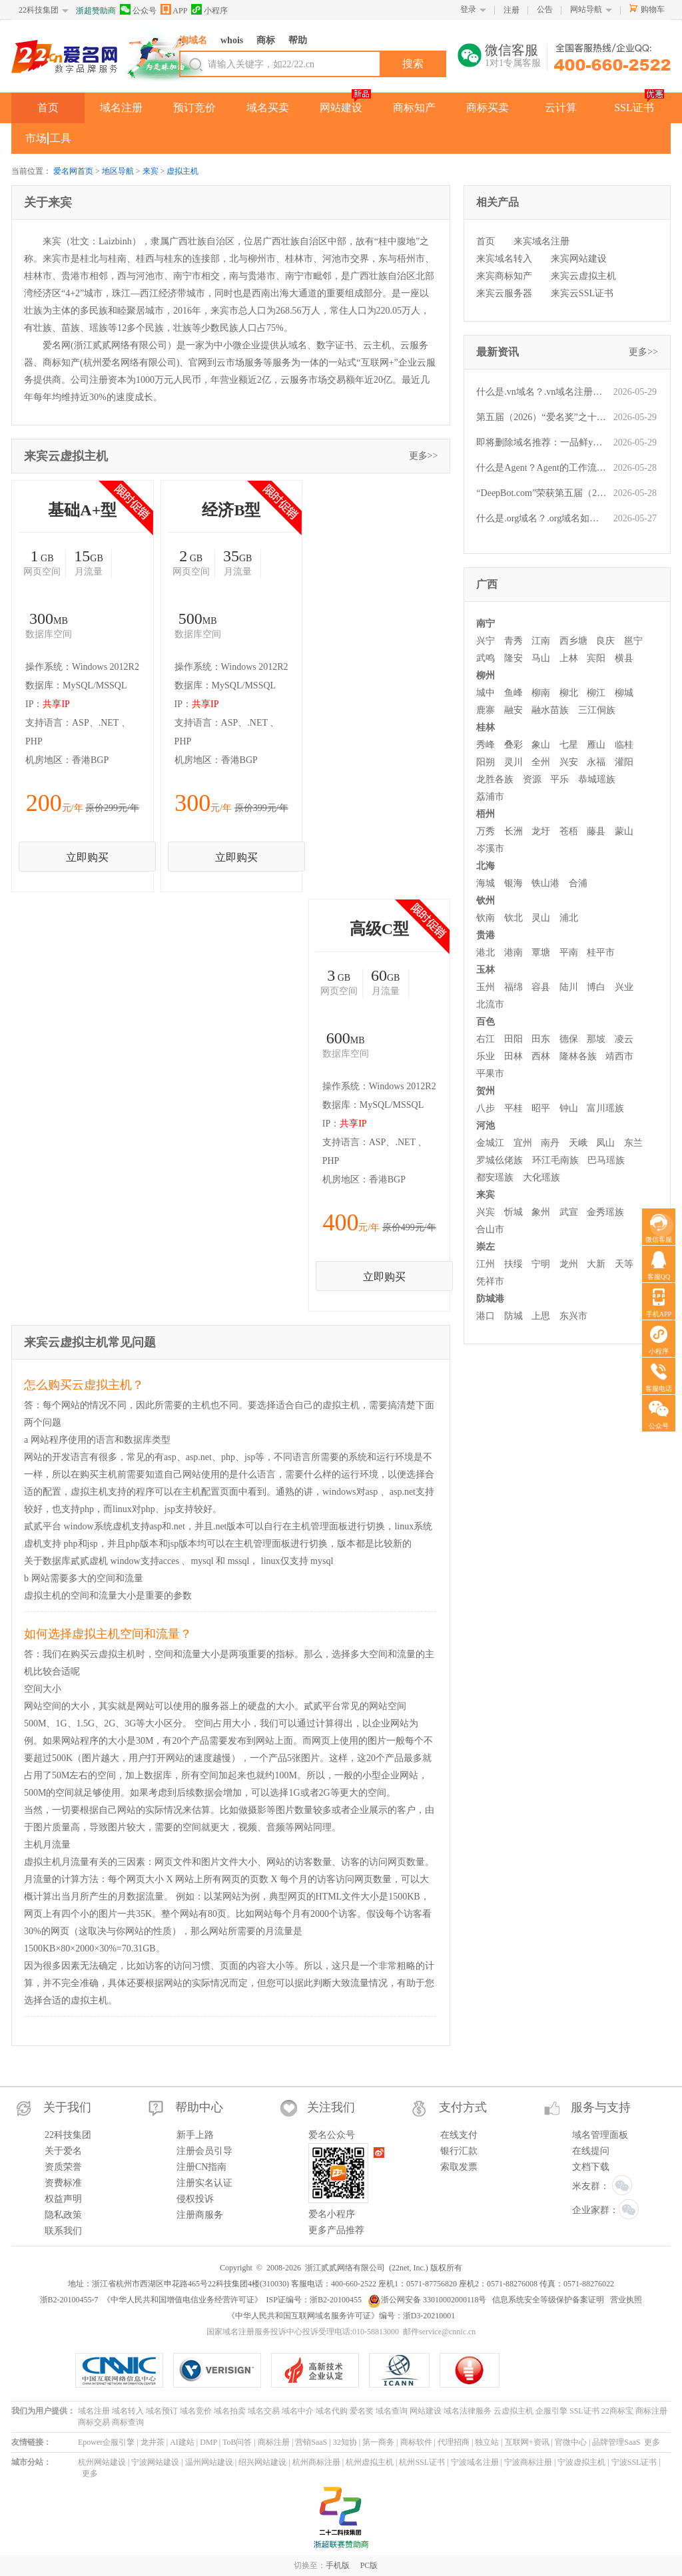 Image resolution: width=682 pixels, height=2576 pixels. What do you see at coordinates (231, 40) in the screenshot?
I see `whois` at bounding box center [231, 40].